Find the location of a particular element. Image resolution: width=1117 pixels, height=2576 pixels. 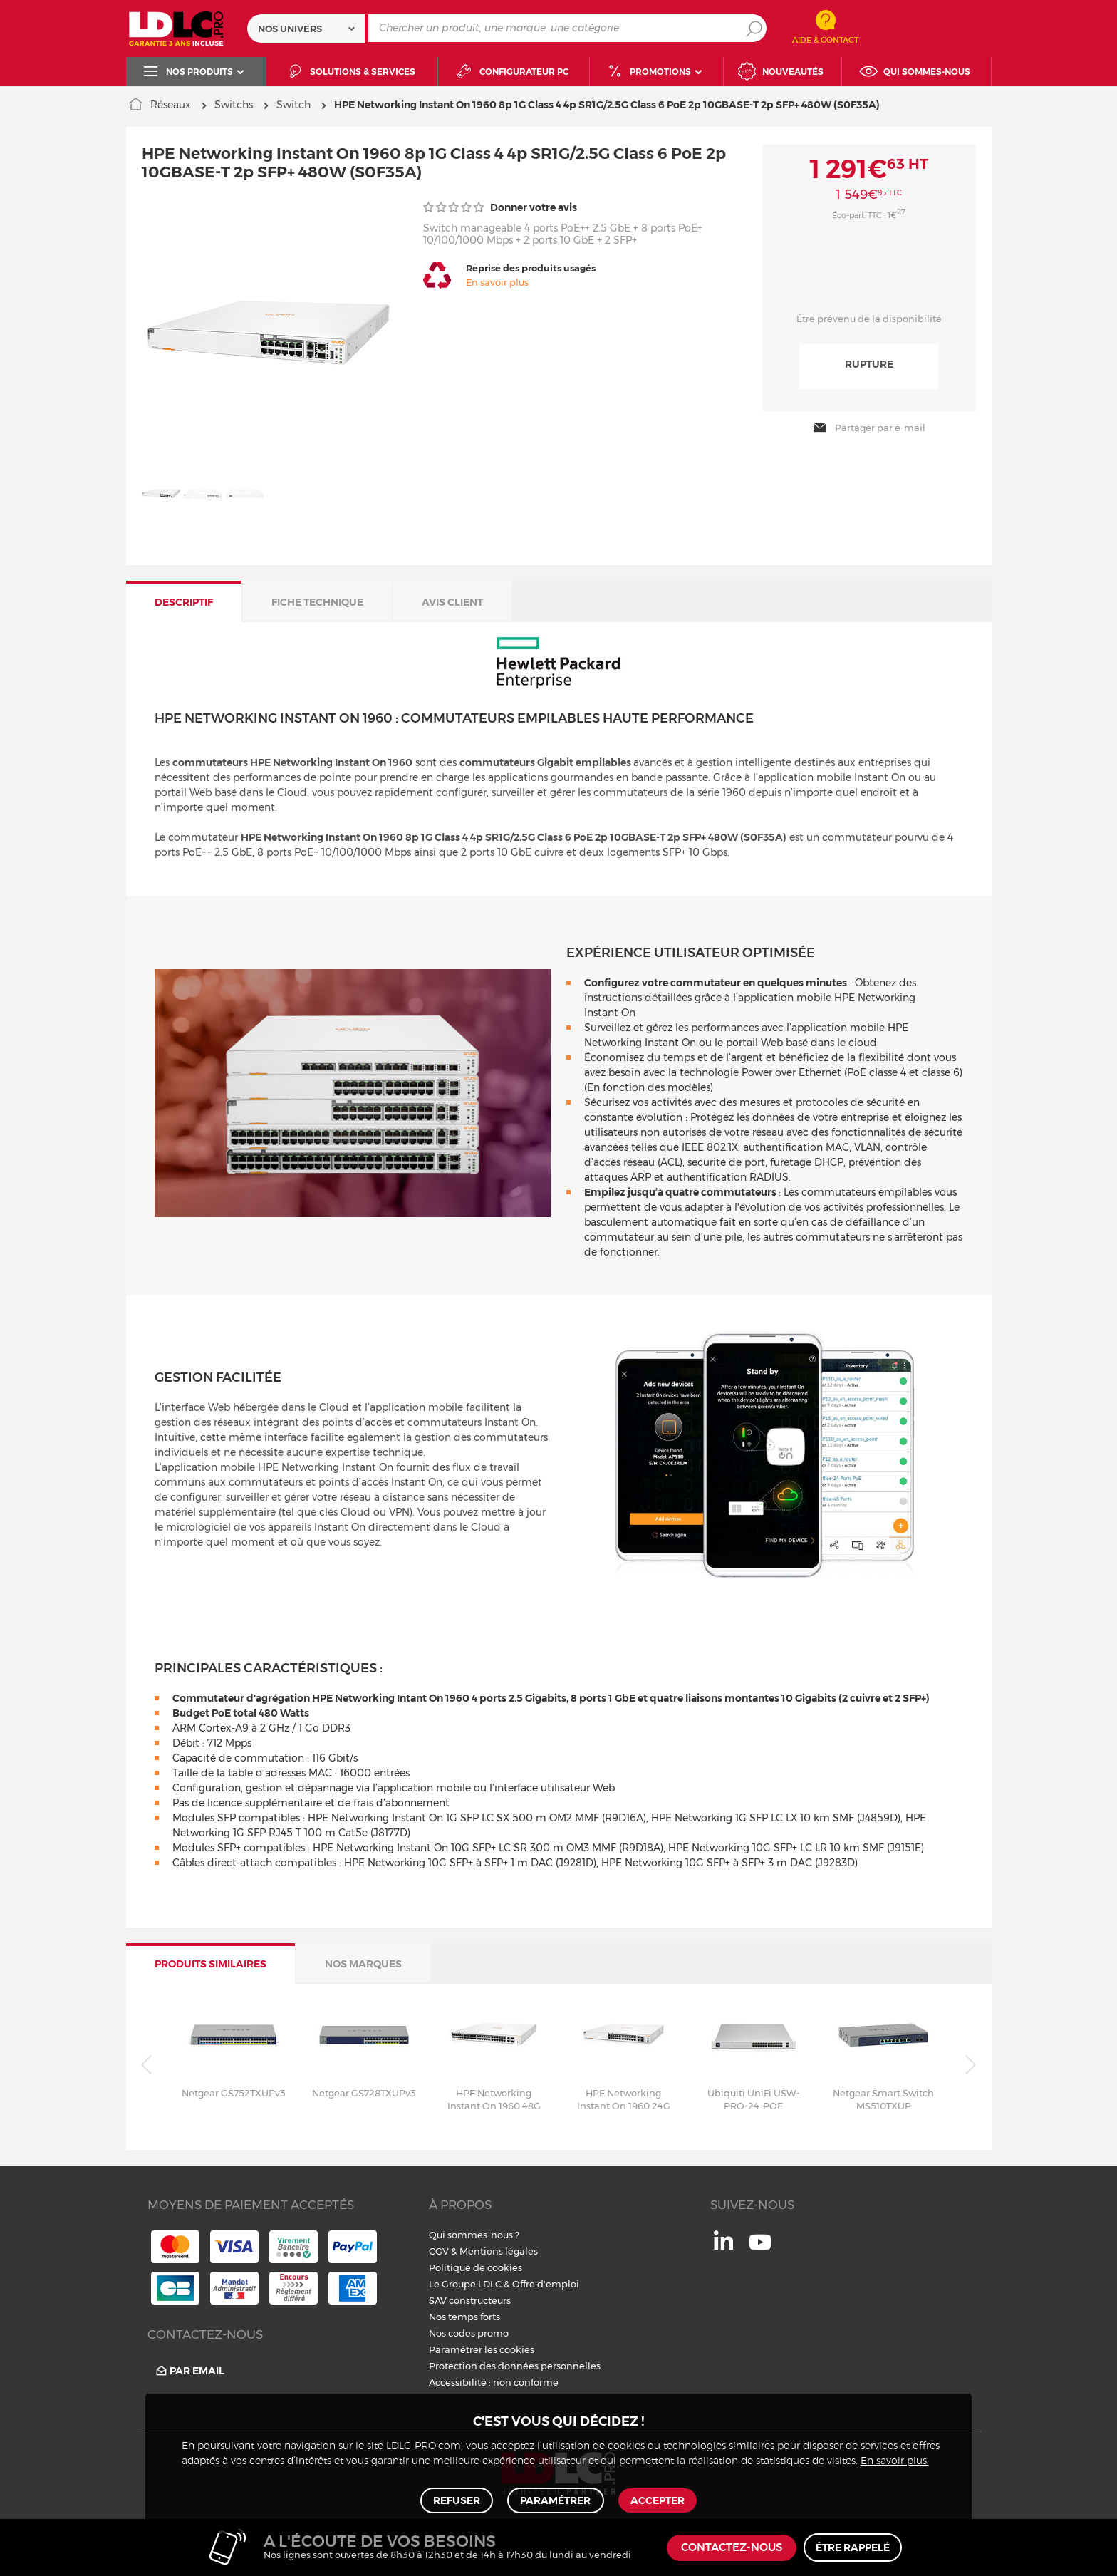

Réseaux is located at coordinates (170, 104).